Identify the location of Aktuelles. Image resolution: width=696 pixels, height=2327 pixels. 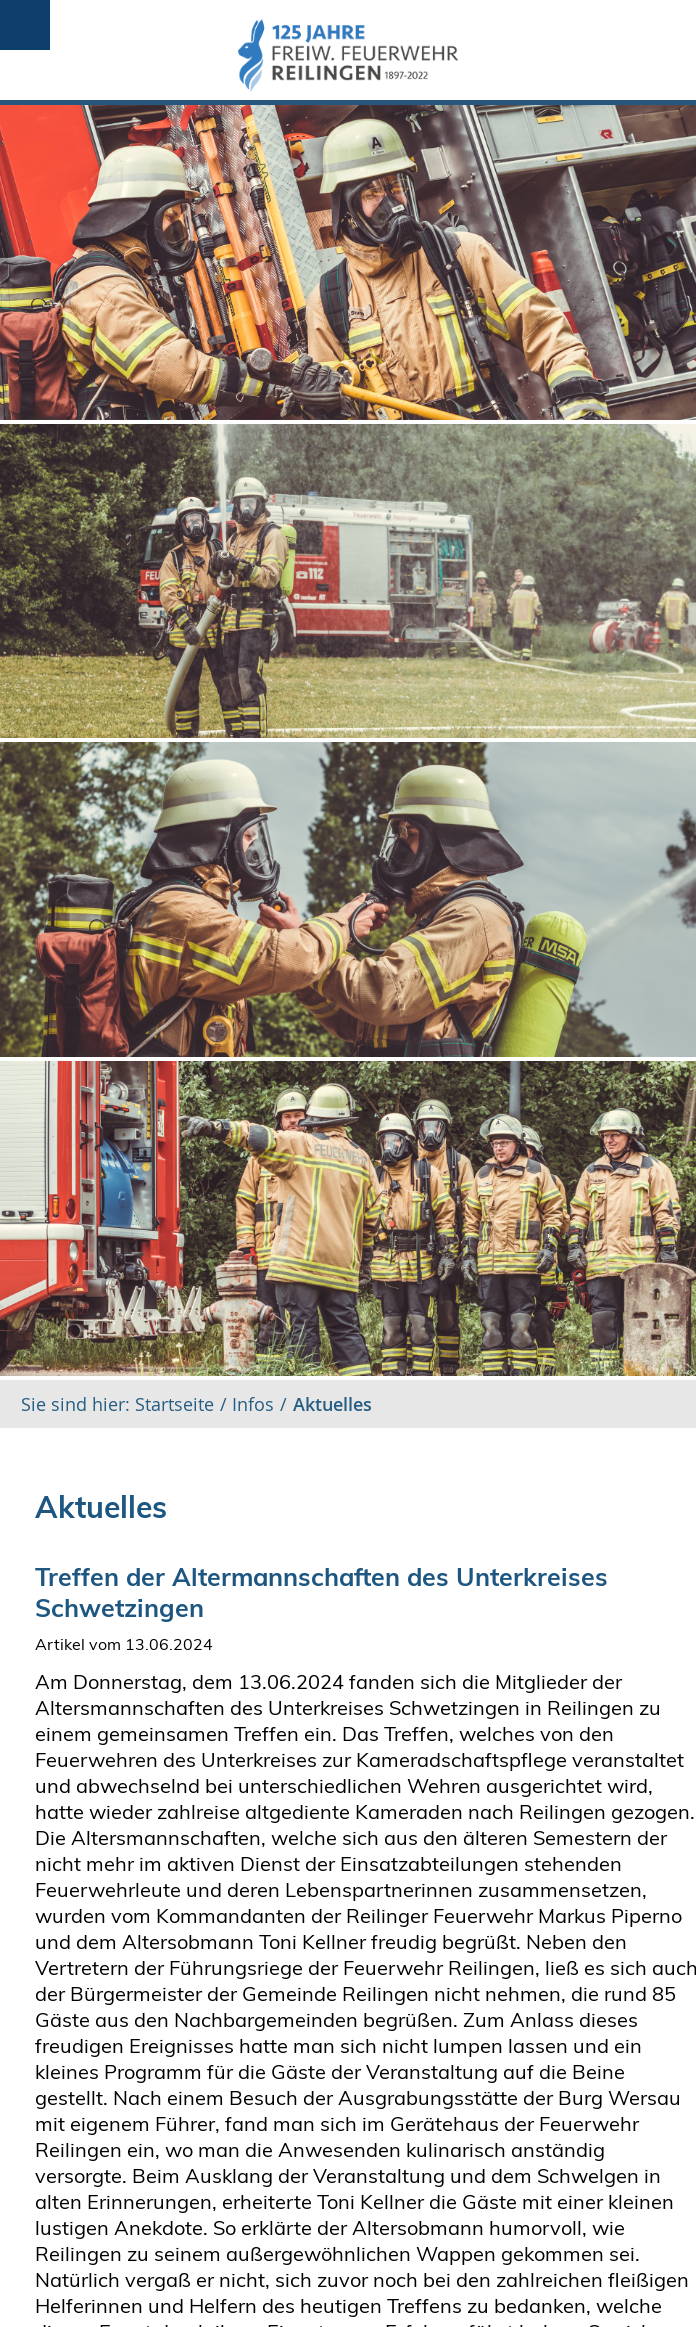
(332, 1404).